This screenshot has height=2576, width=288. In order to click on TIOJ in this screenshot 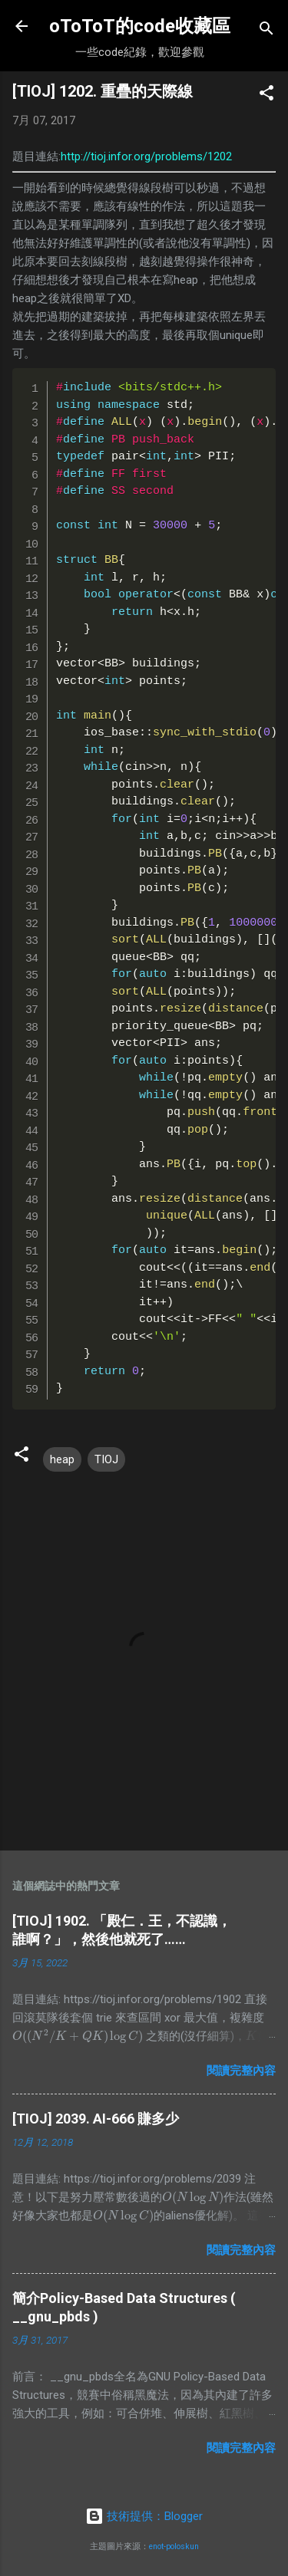, I will do `click(106, 1459)`.